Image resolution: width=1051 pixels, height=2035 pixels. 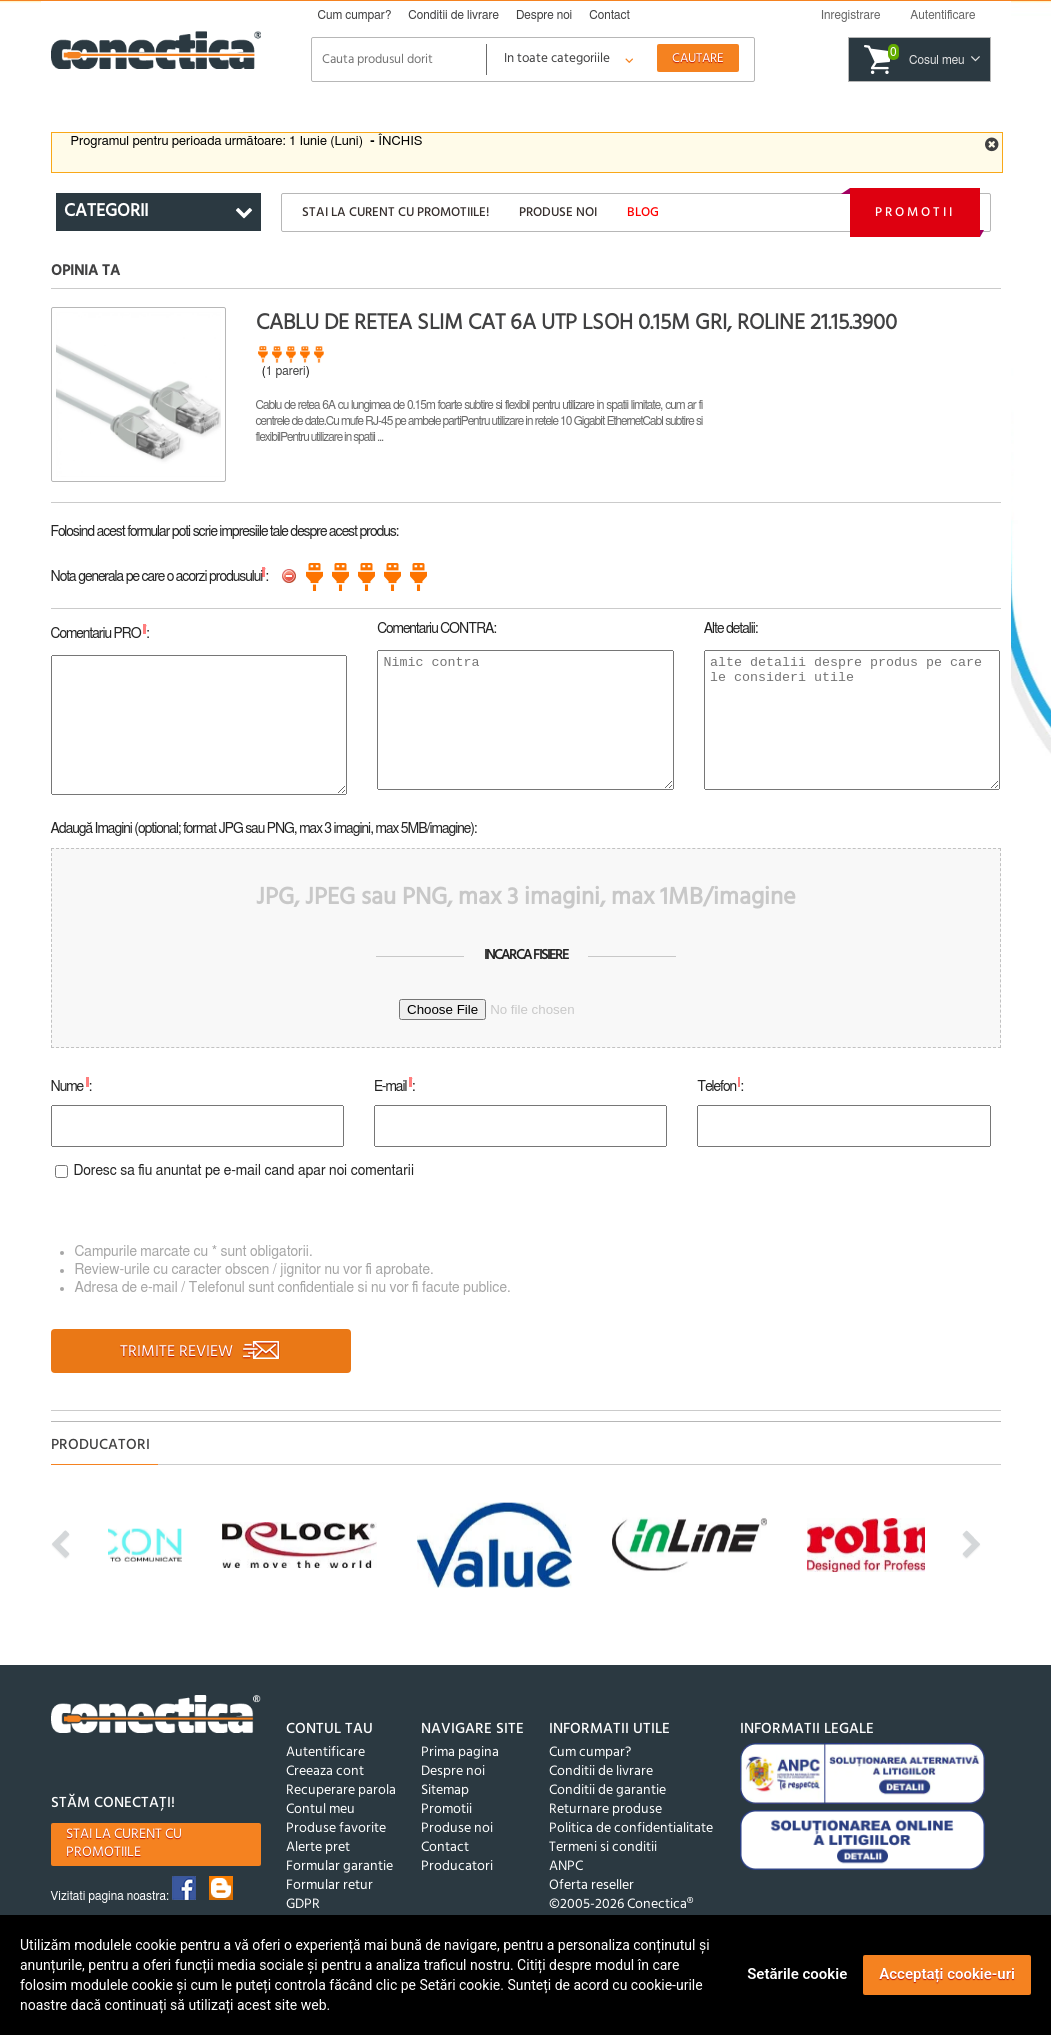 I want to click on Autentificare, so click(x=325, y=1752).